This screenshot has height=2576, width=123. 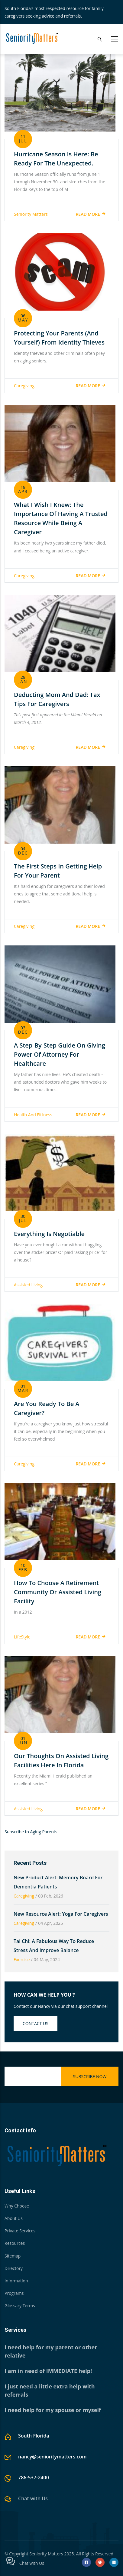 What do you see at coordinates (33, 1115) in the screenshot?
I see `Health and Fittness` at bounding box center [33, 1115].